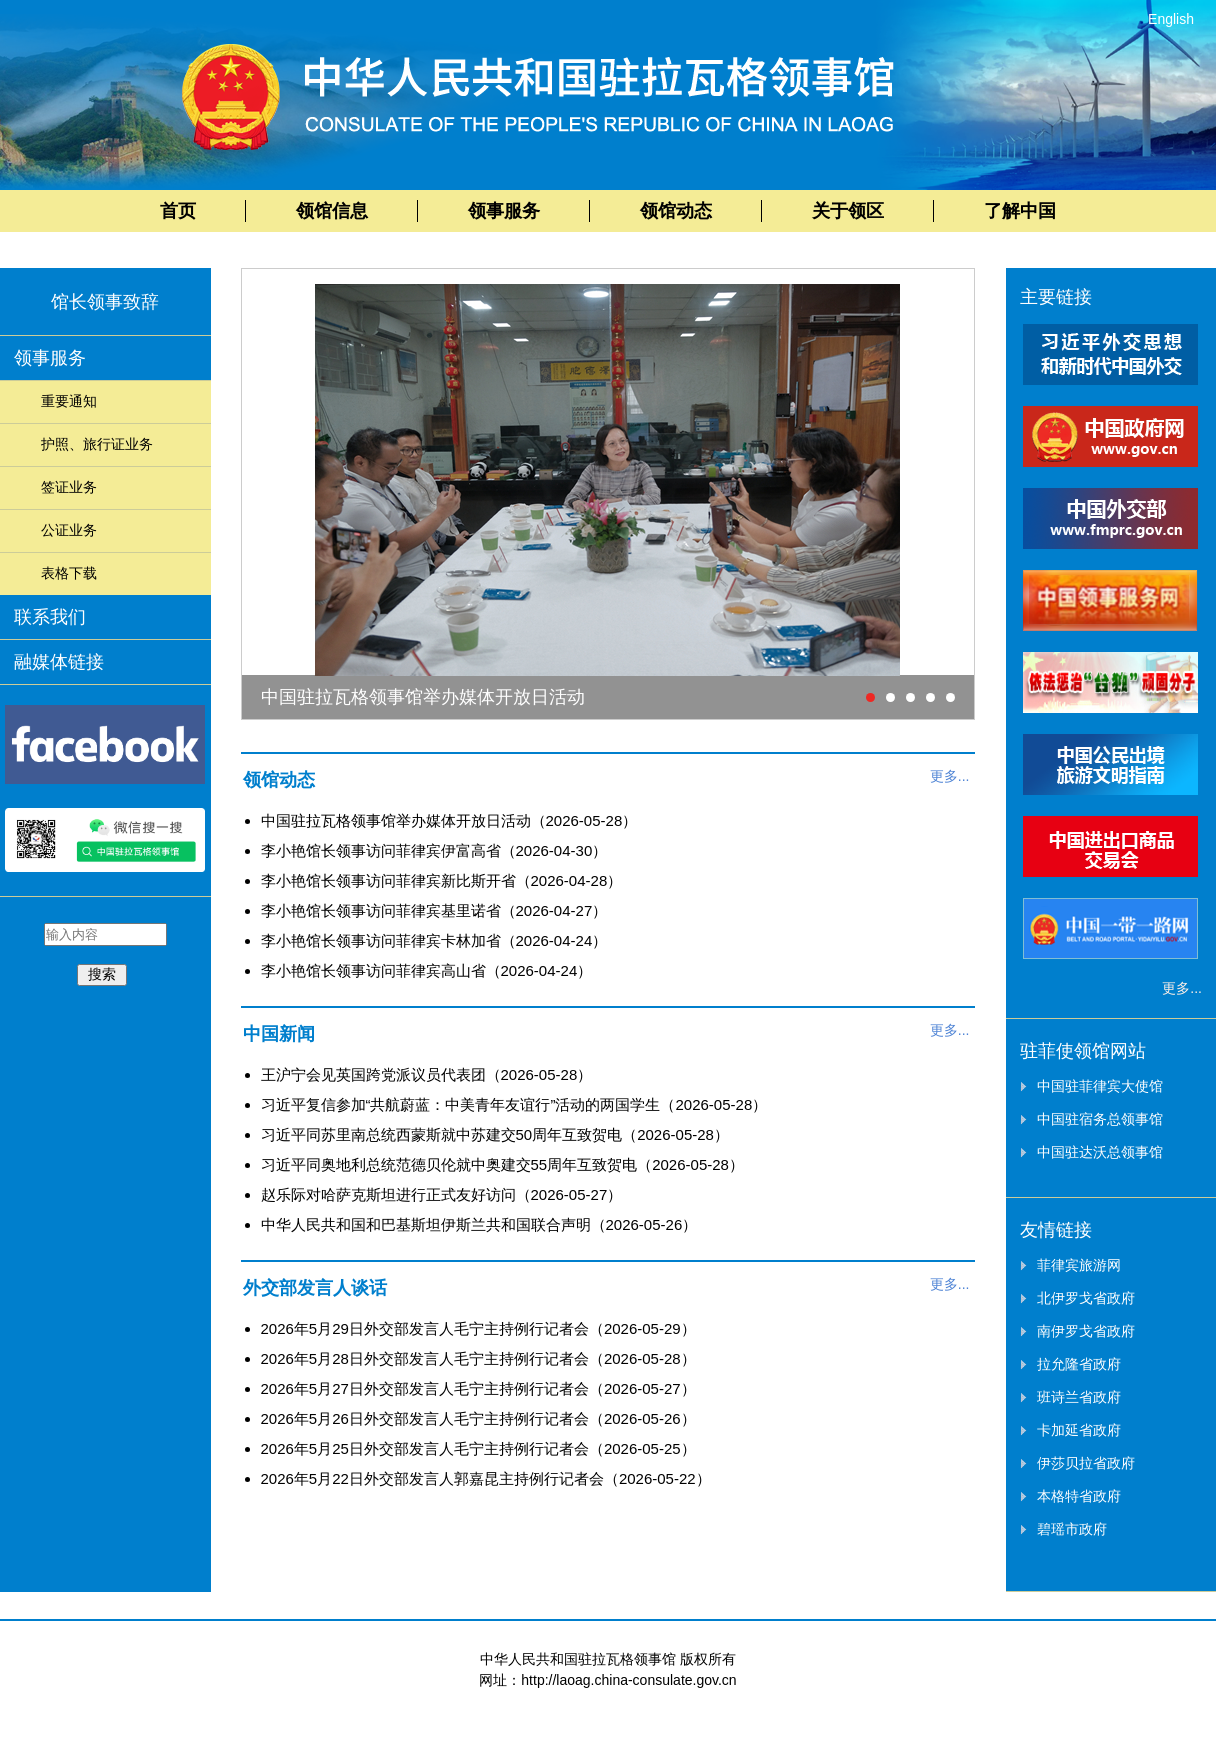  What do you see at coordinates (1020, 211) in the screenshot?
I see `了解中国` at bounding box center [1020, 211].